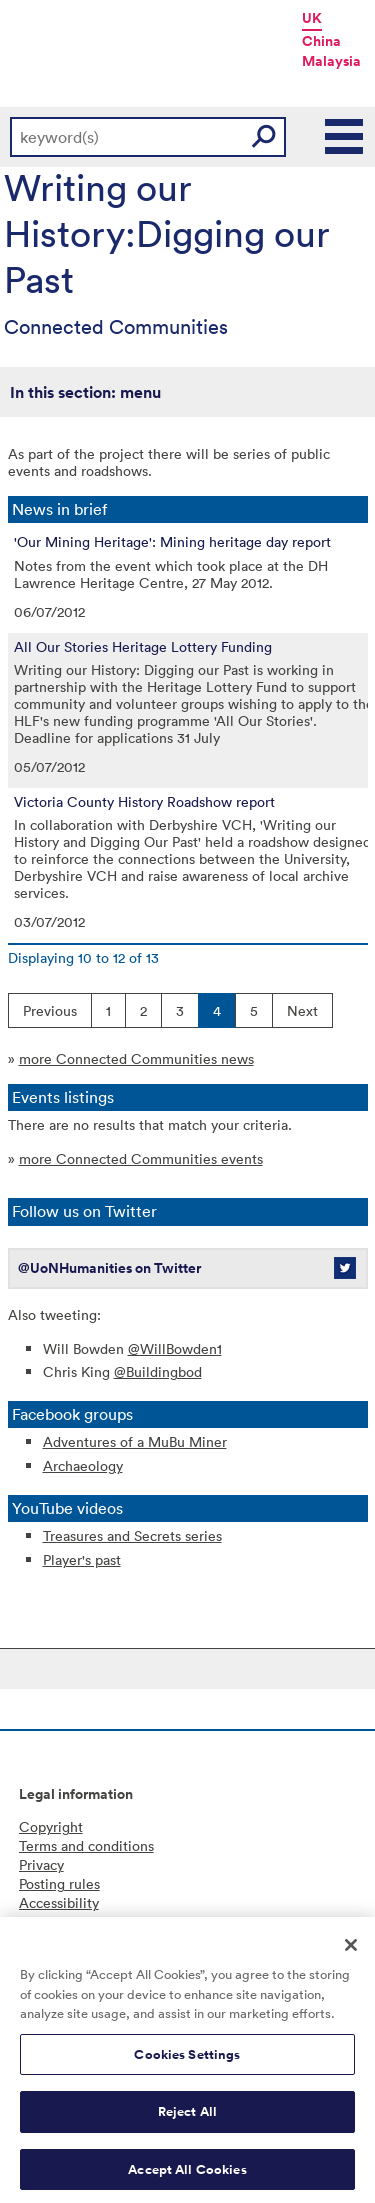 This screenshot has width=375, height=2203. What do you see at coordinates (83, 1465) in the screenshot?
I see `Archaeology` at bounding box center [83, 1465].